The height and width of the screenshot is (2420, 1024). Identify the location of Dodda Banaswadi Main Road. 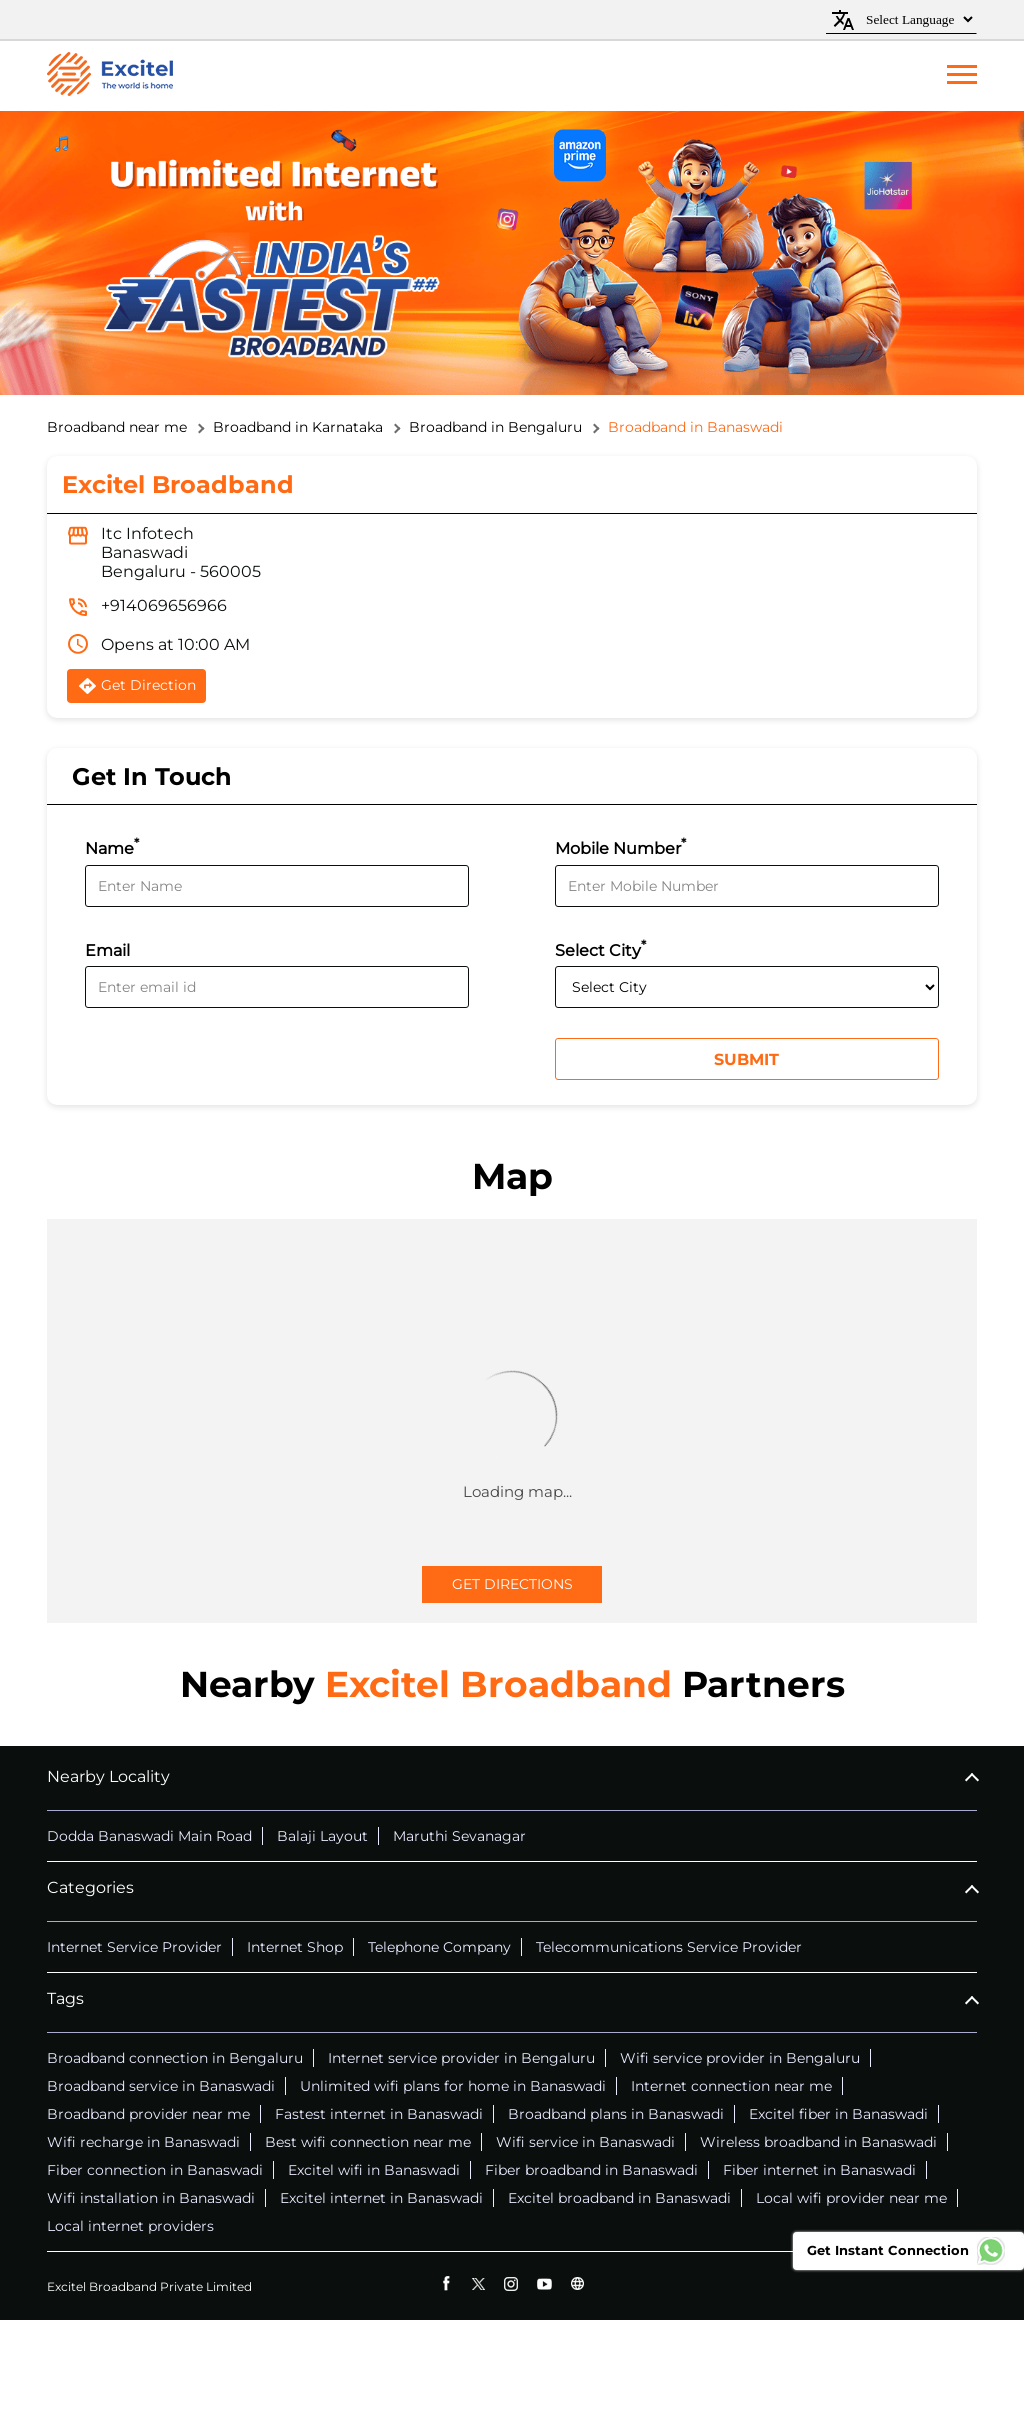
(149, 1836).